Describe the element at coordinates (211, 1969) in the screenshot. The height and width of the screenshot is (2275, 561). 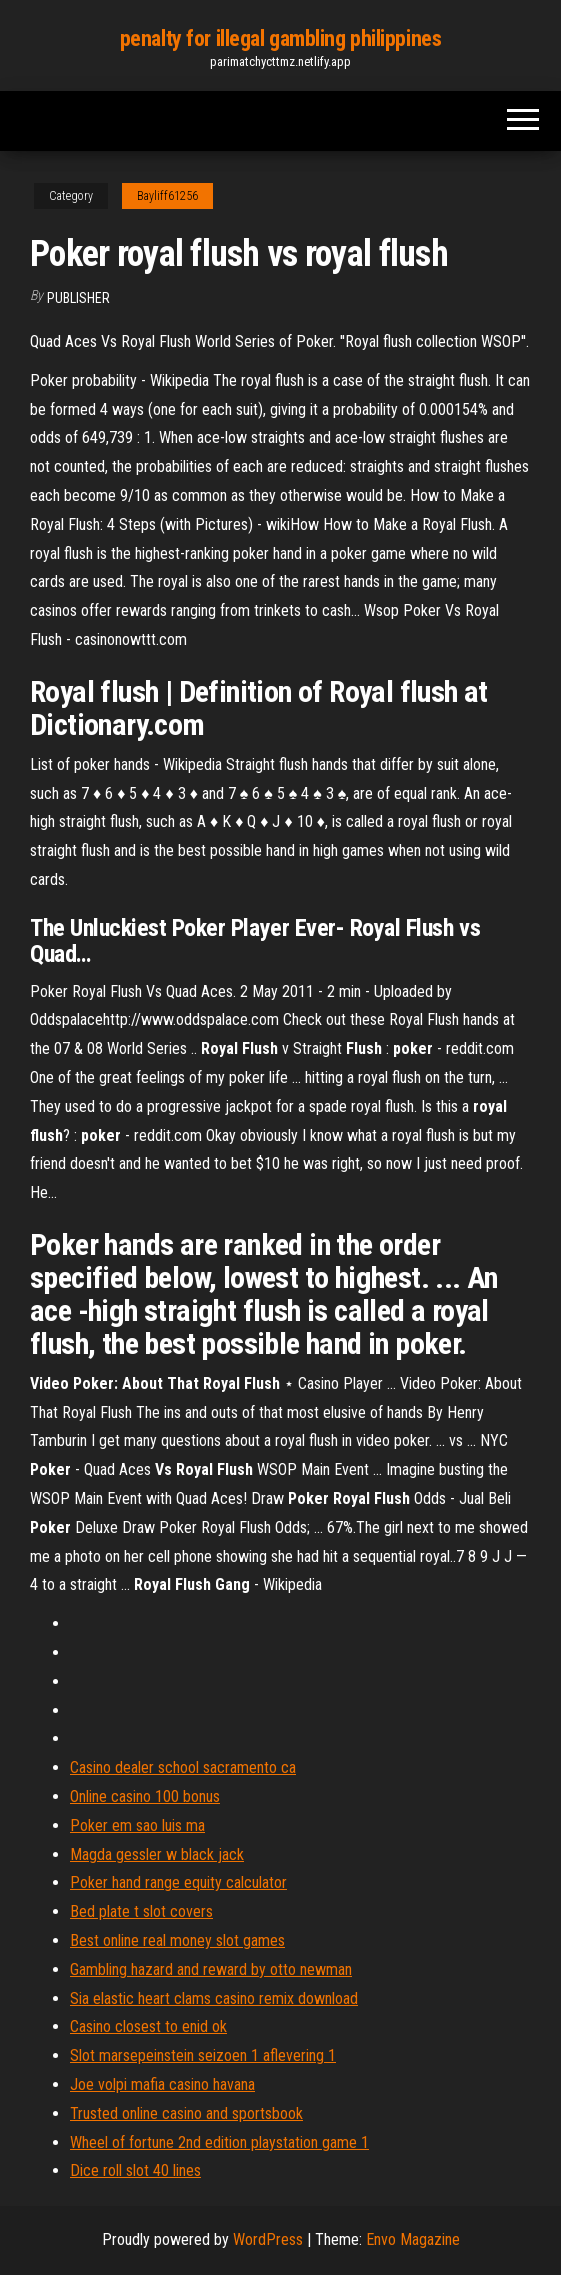
I see `Gambling hazard and reward by otto newman` at that location.